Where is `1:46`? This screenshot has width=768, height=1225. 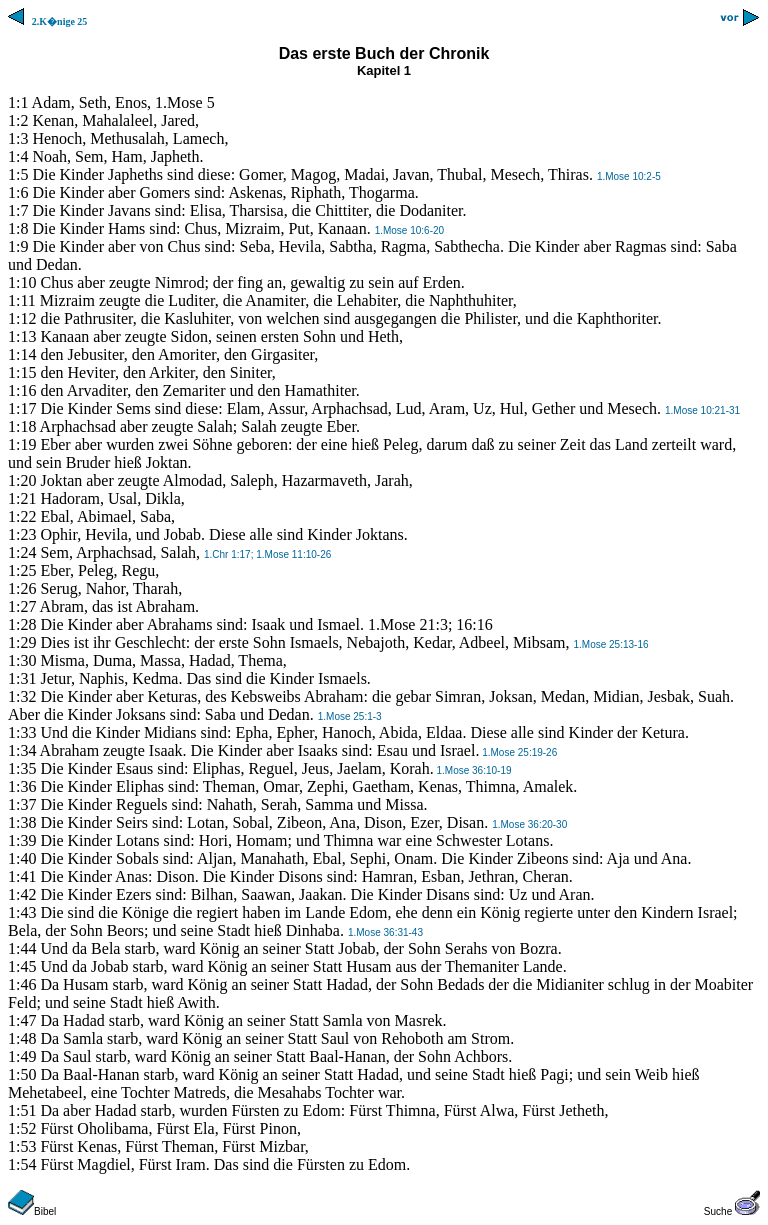 1:46 is located at coordinates (22, 984).